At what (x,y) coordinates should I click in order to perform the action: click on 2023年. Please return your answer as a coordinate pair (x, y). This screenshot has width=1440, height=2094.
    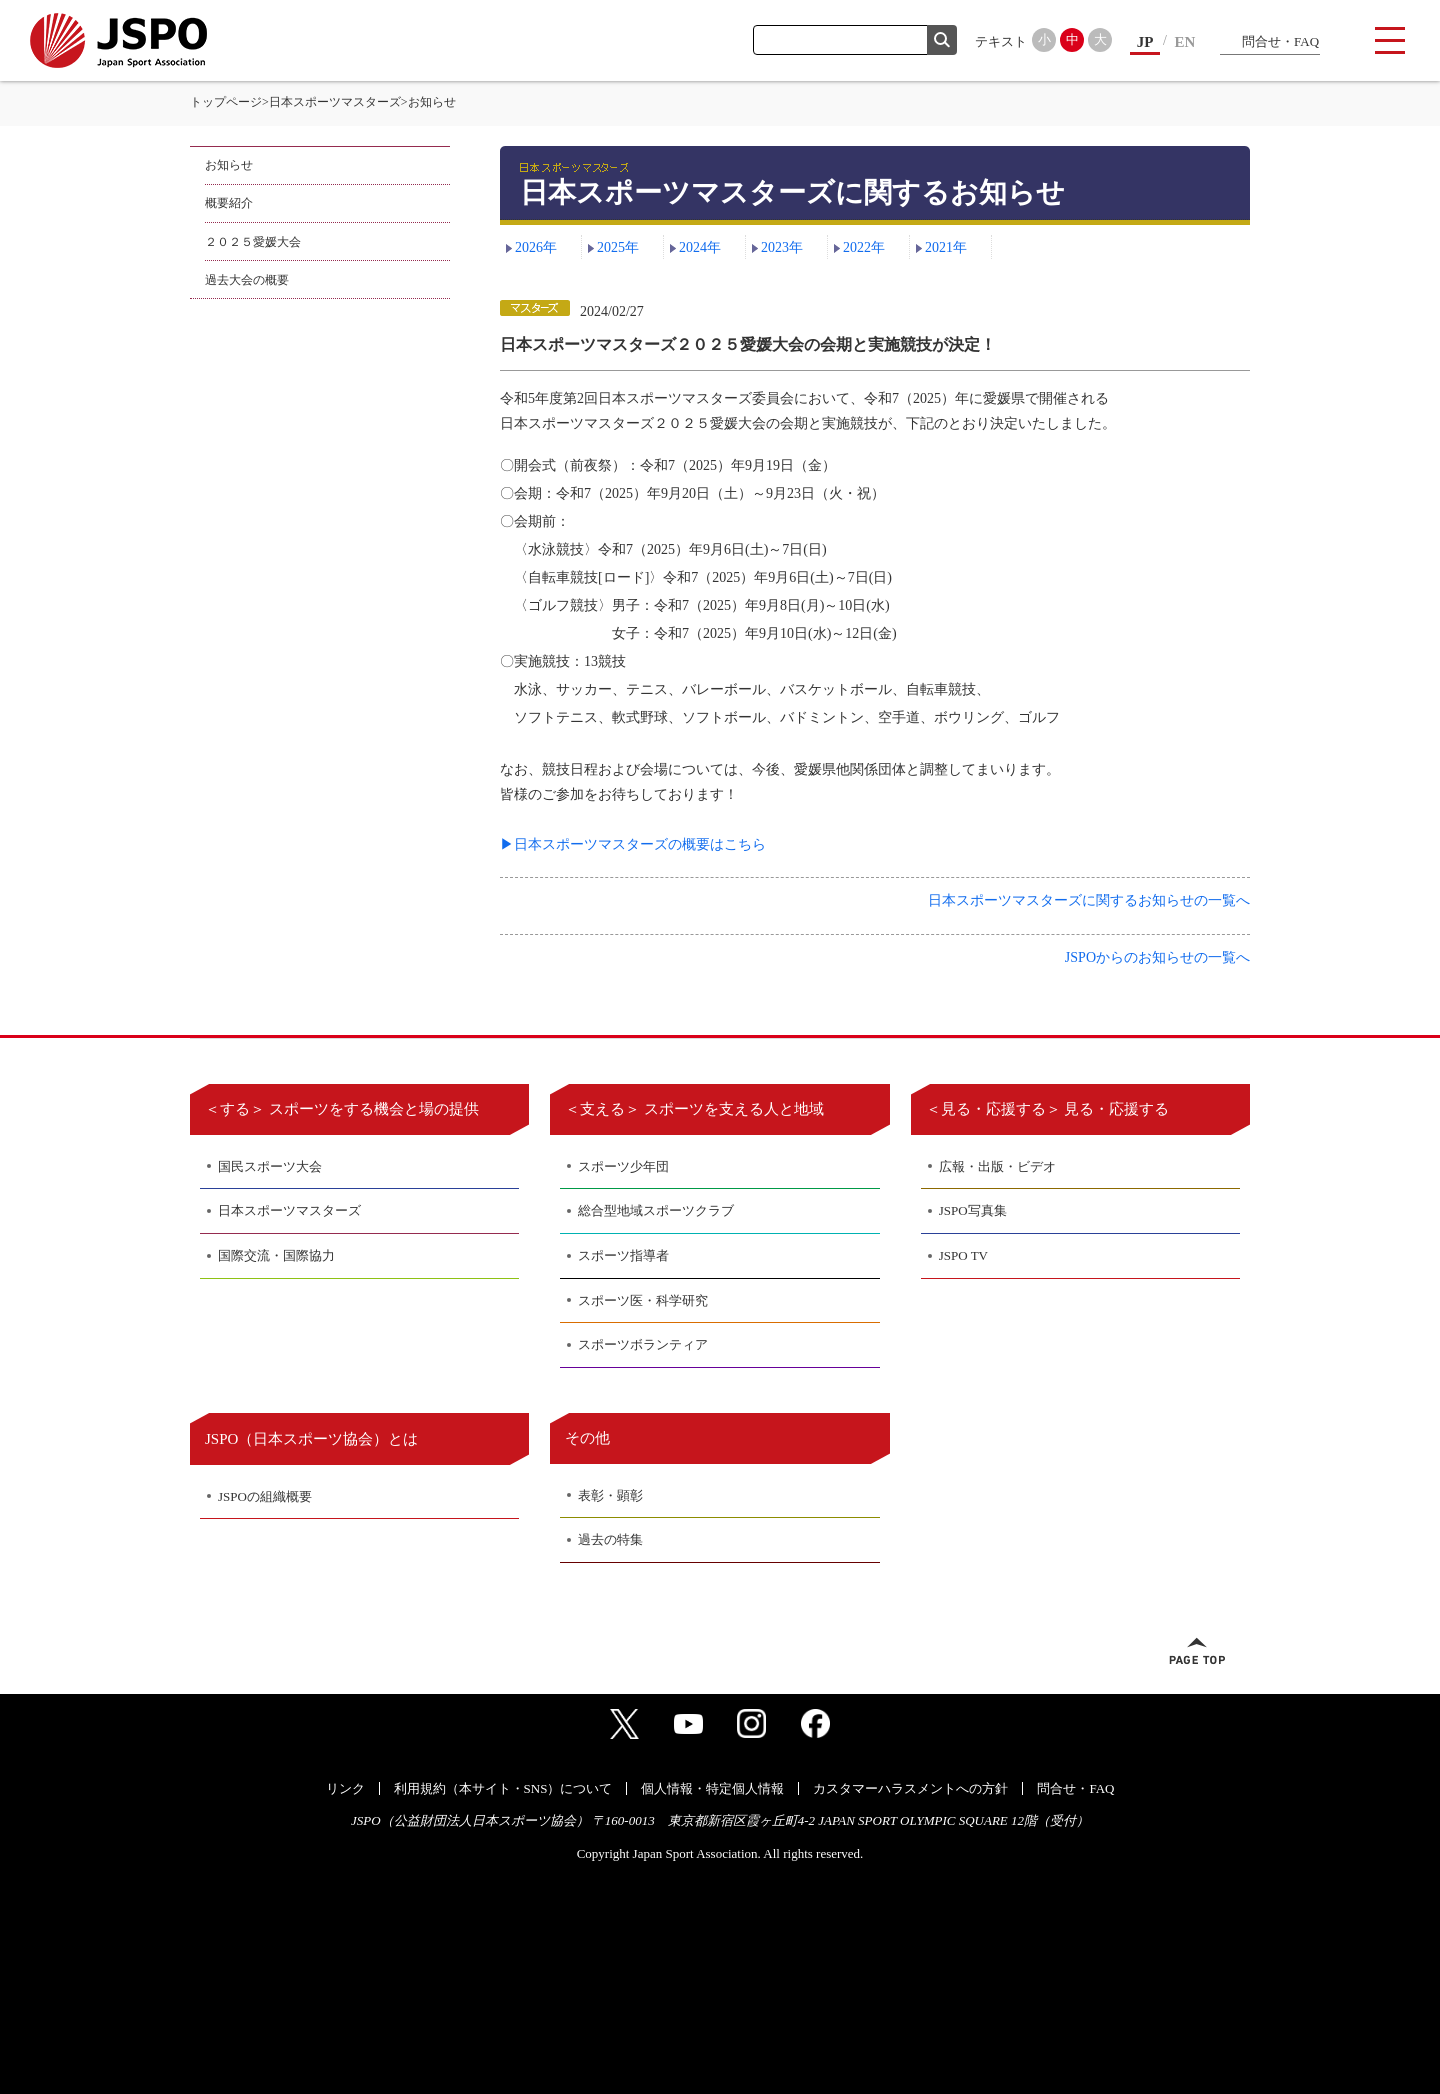
    Looking at the image, I should click on (782, 247).